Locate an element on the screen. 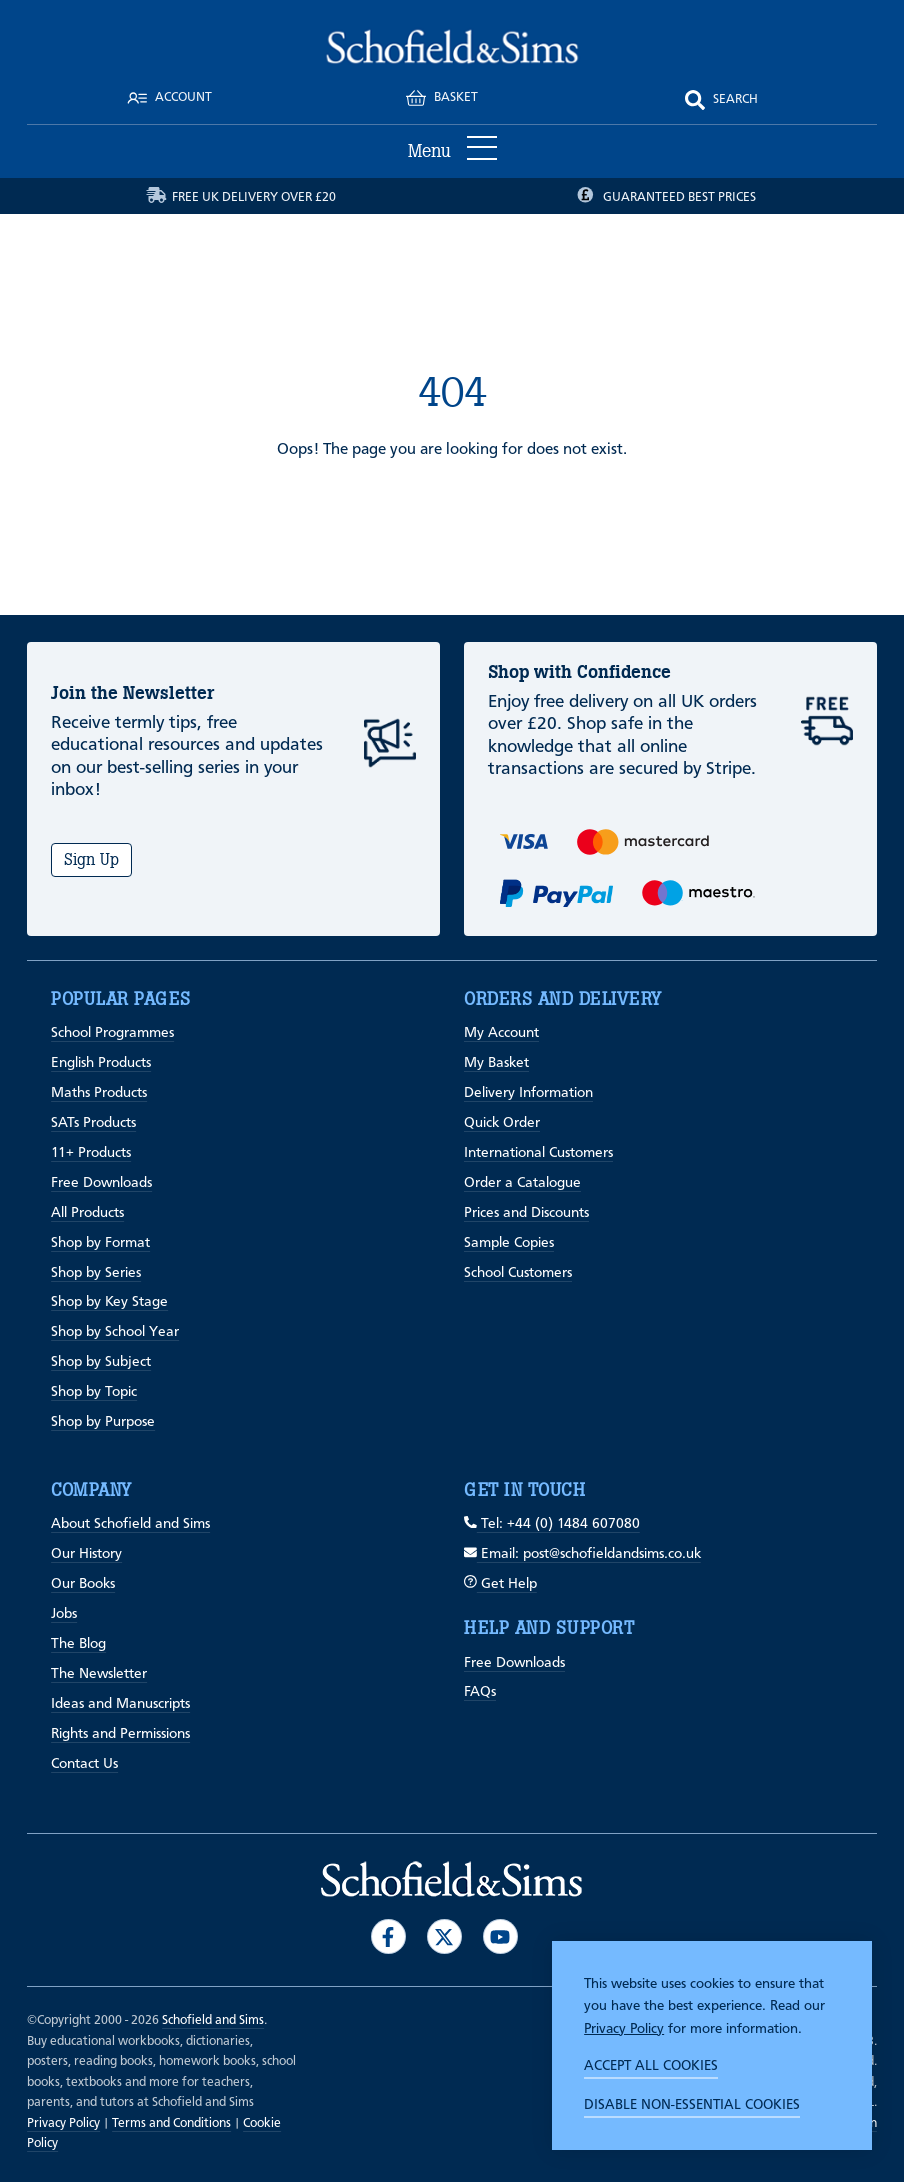 The height and width of the screenshot is (2182, 904). Jobs is located at coordinates (64, 1614).